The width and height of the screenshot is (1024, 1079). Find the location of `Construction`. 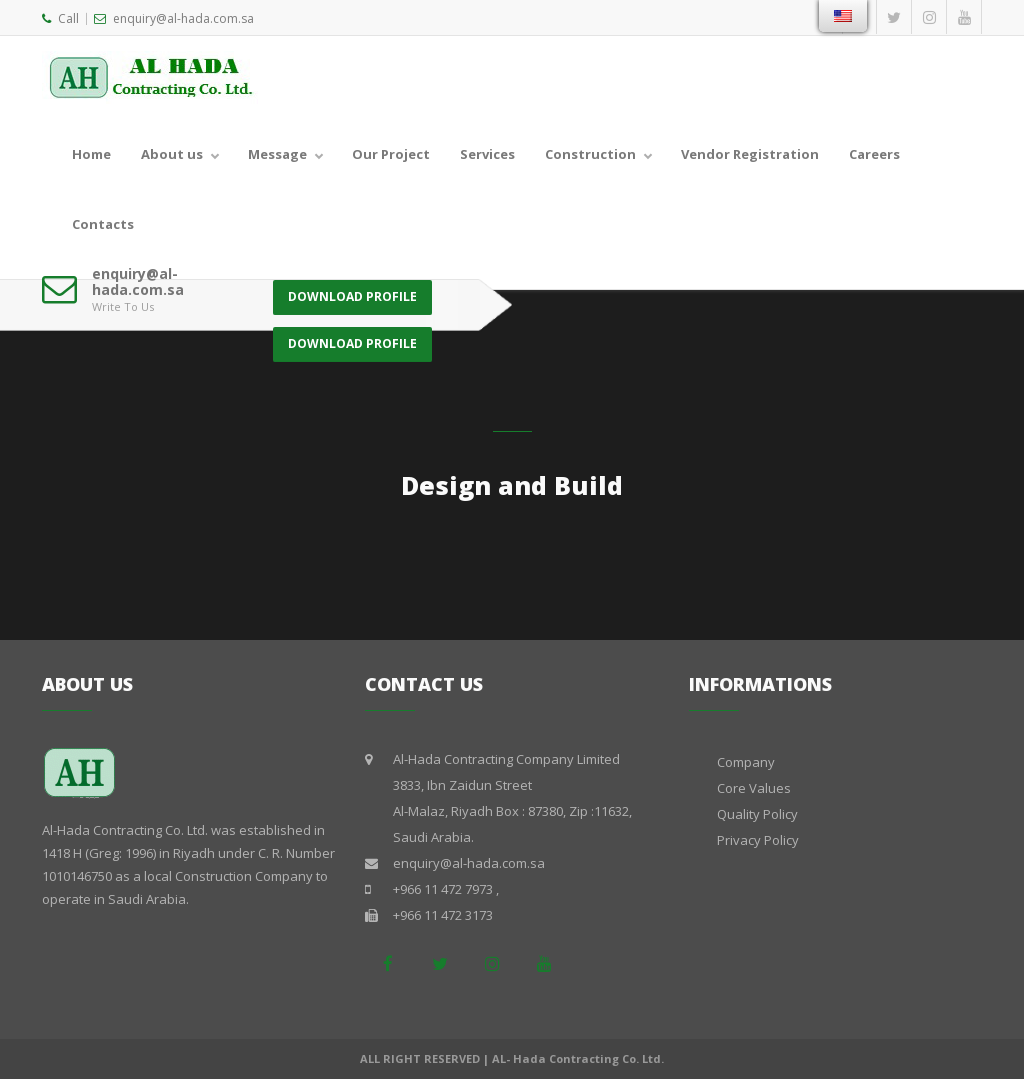

Construction is located at coordinates (590, 154).